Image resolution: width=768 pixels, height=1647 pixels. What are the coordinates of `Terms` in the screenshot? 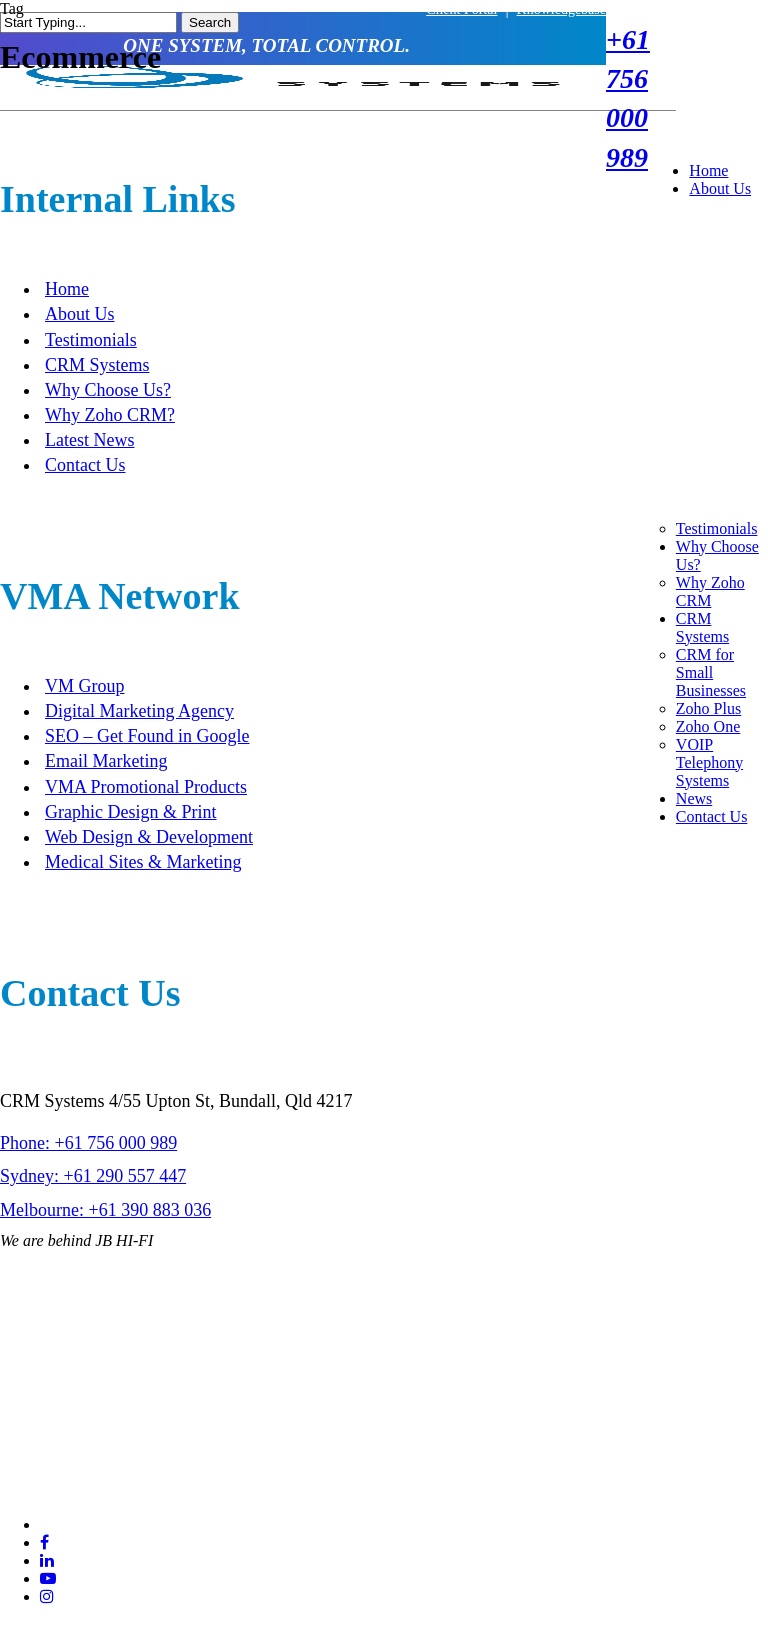 It's located at (192, 1429).